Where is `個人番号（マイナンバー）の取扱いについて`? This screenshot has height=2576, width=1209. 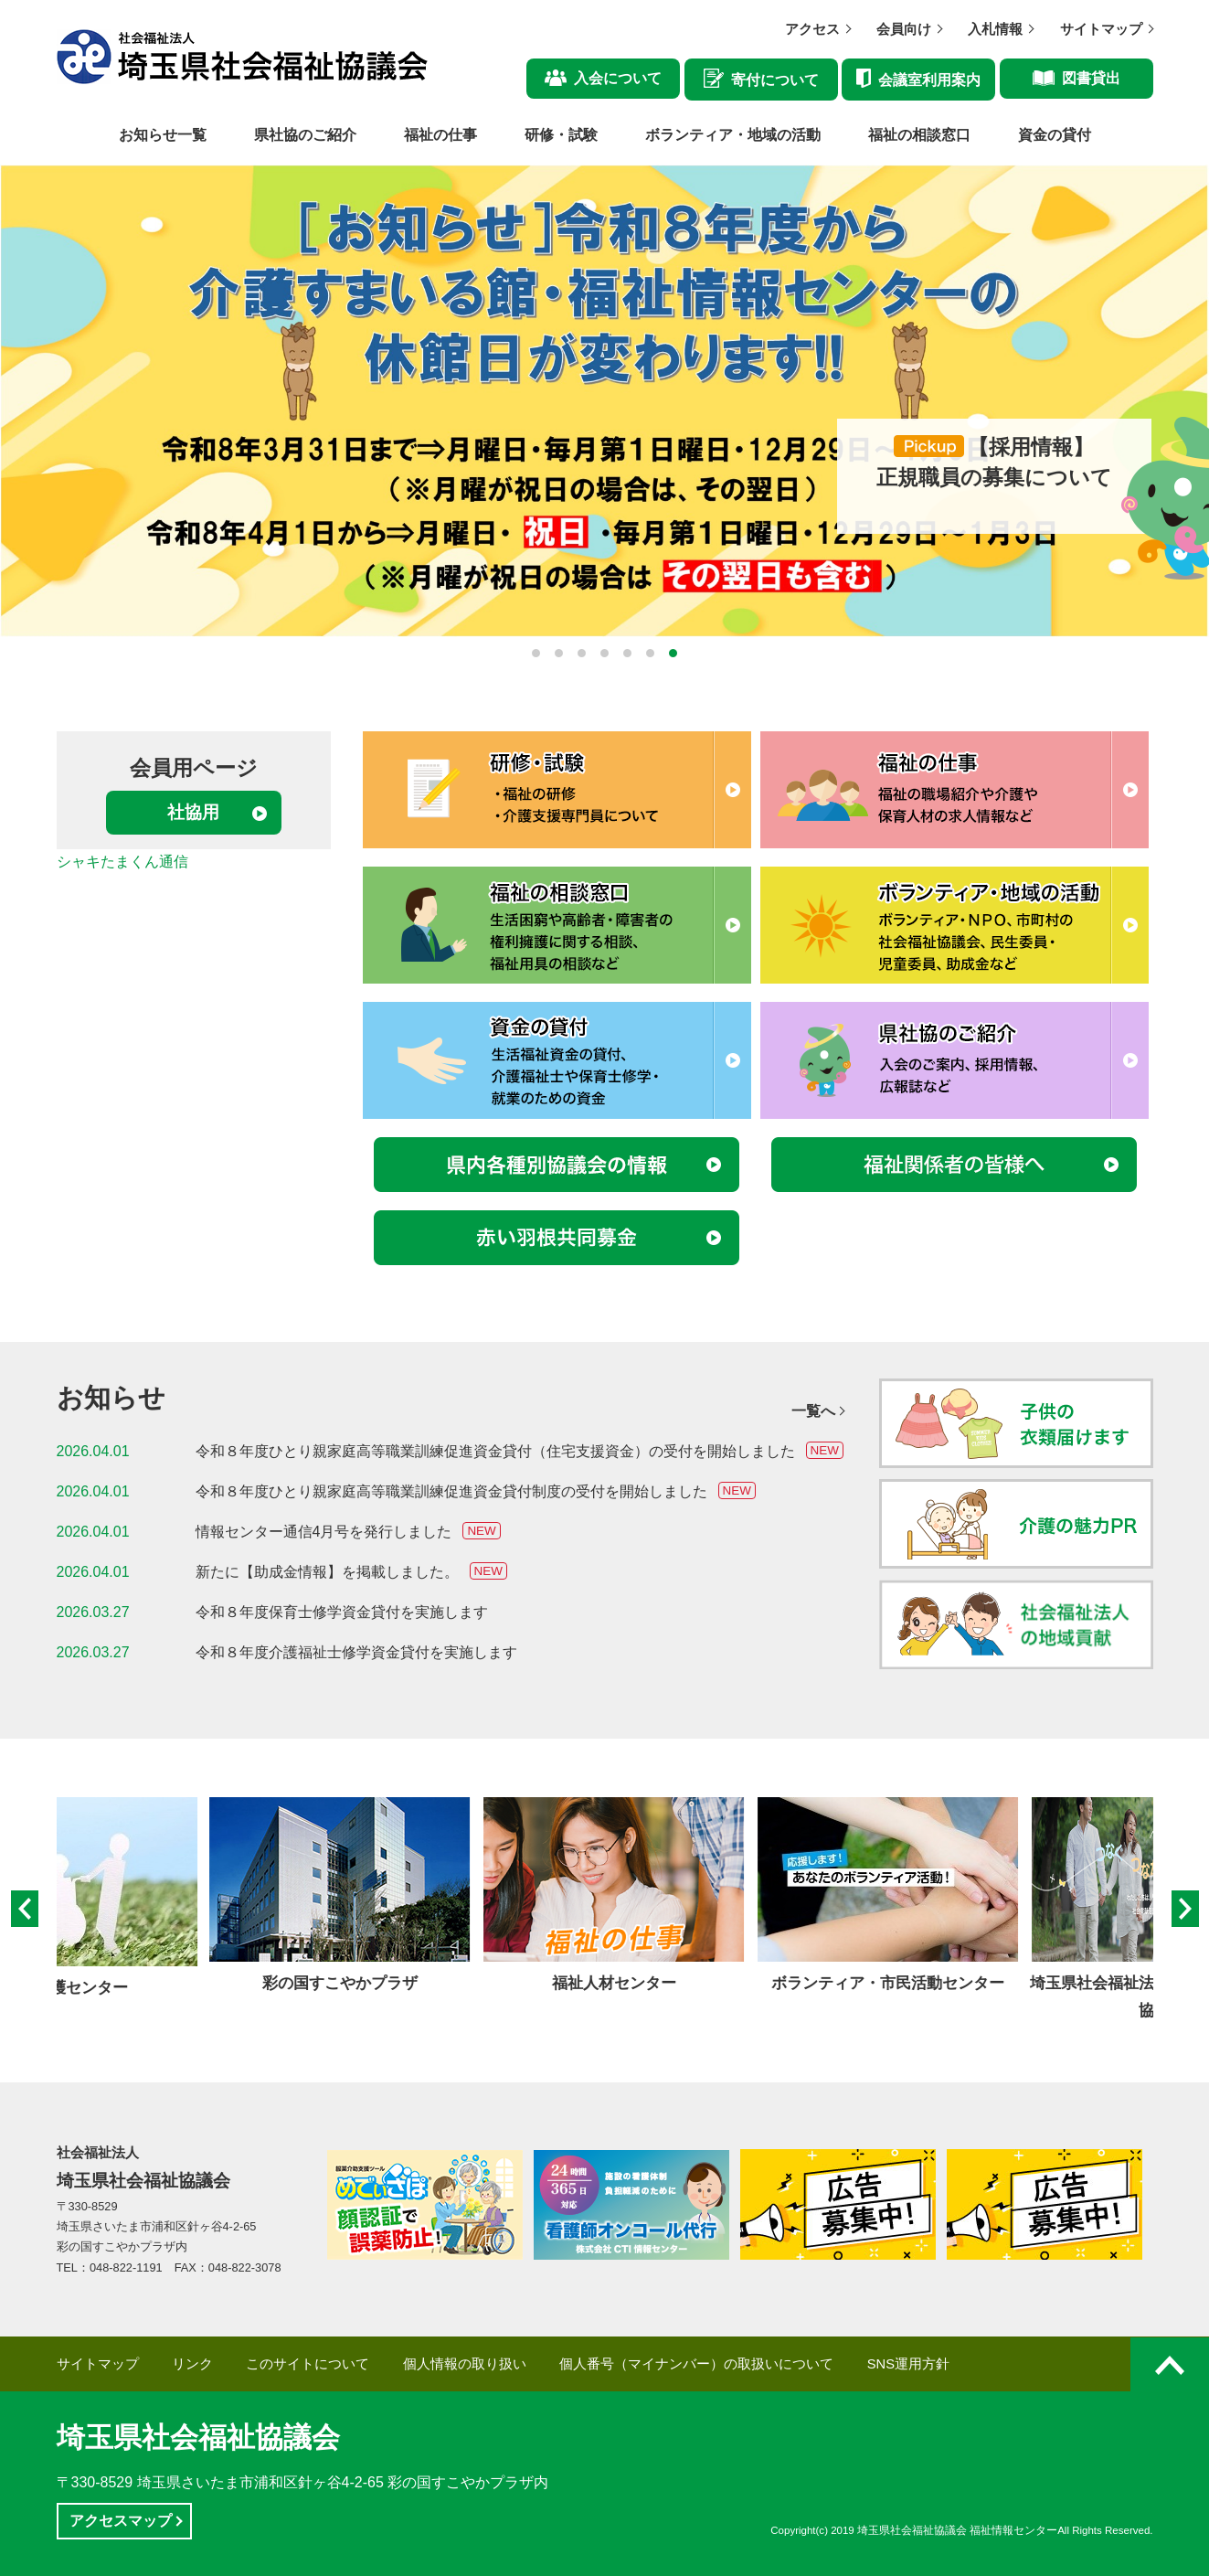
個人番号（マイナンバー）の取扱いについて is located at coordinates (696, 2364).